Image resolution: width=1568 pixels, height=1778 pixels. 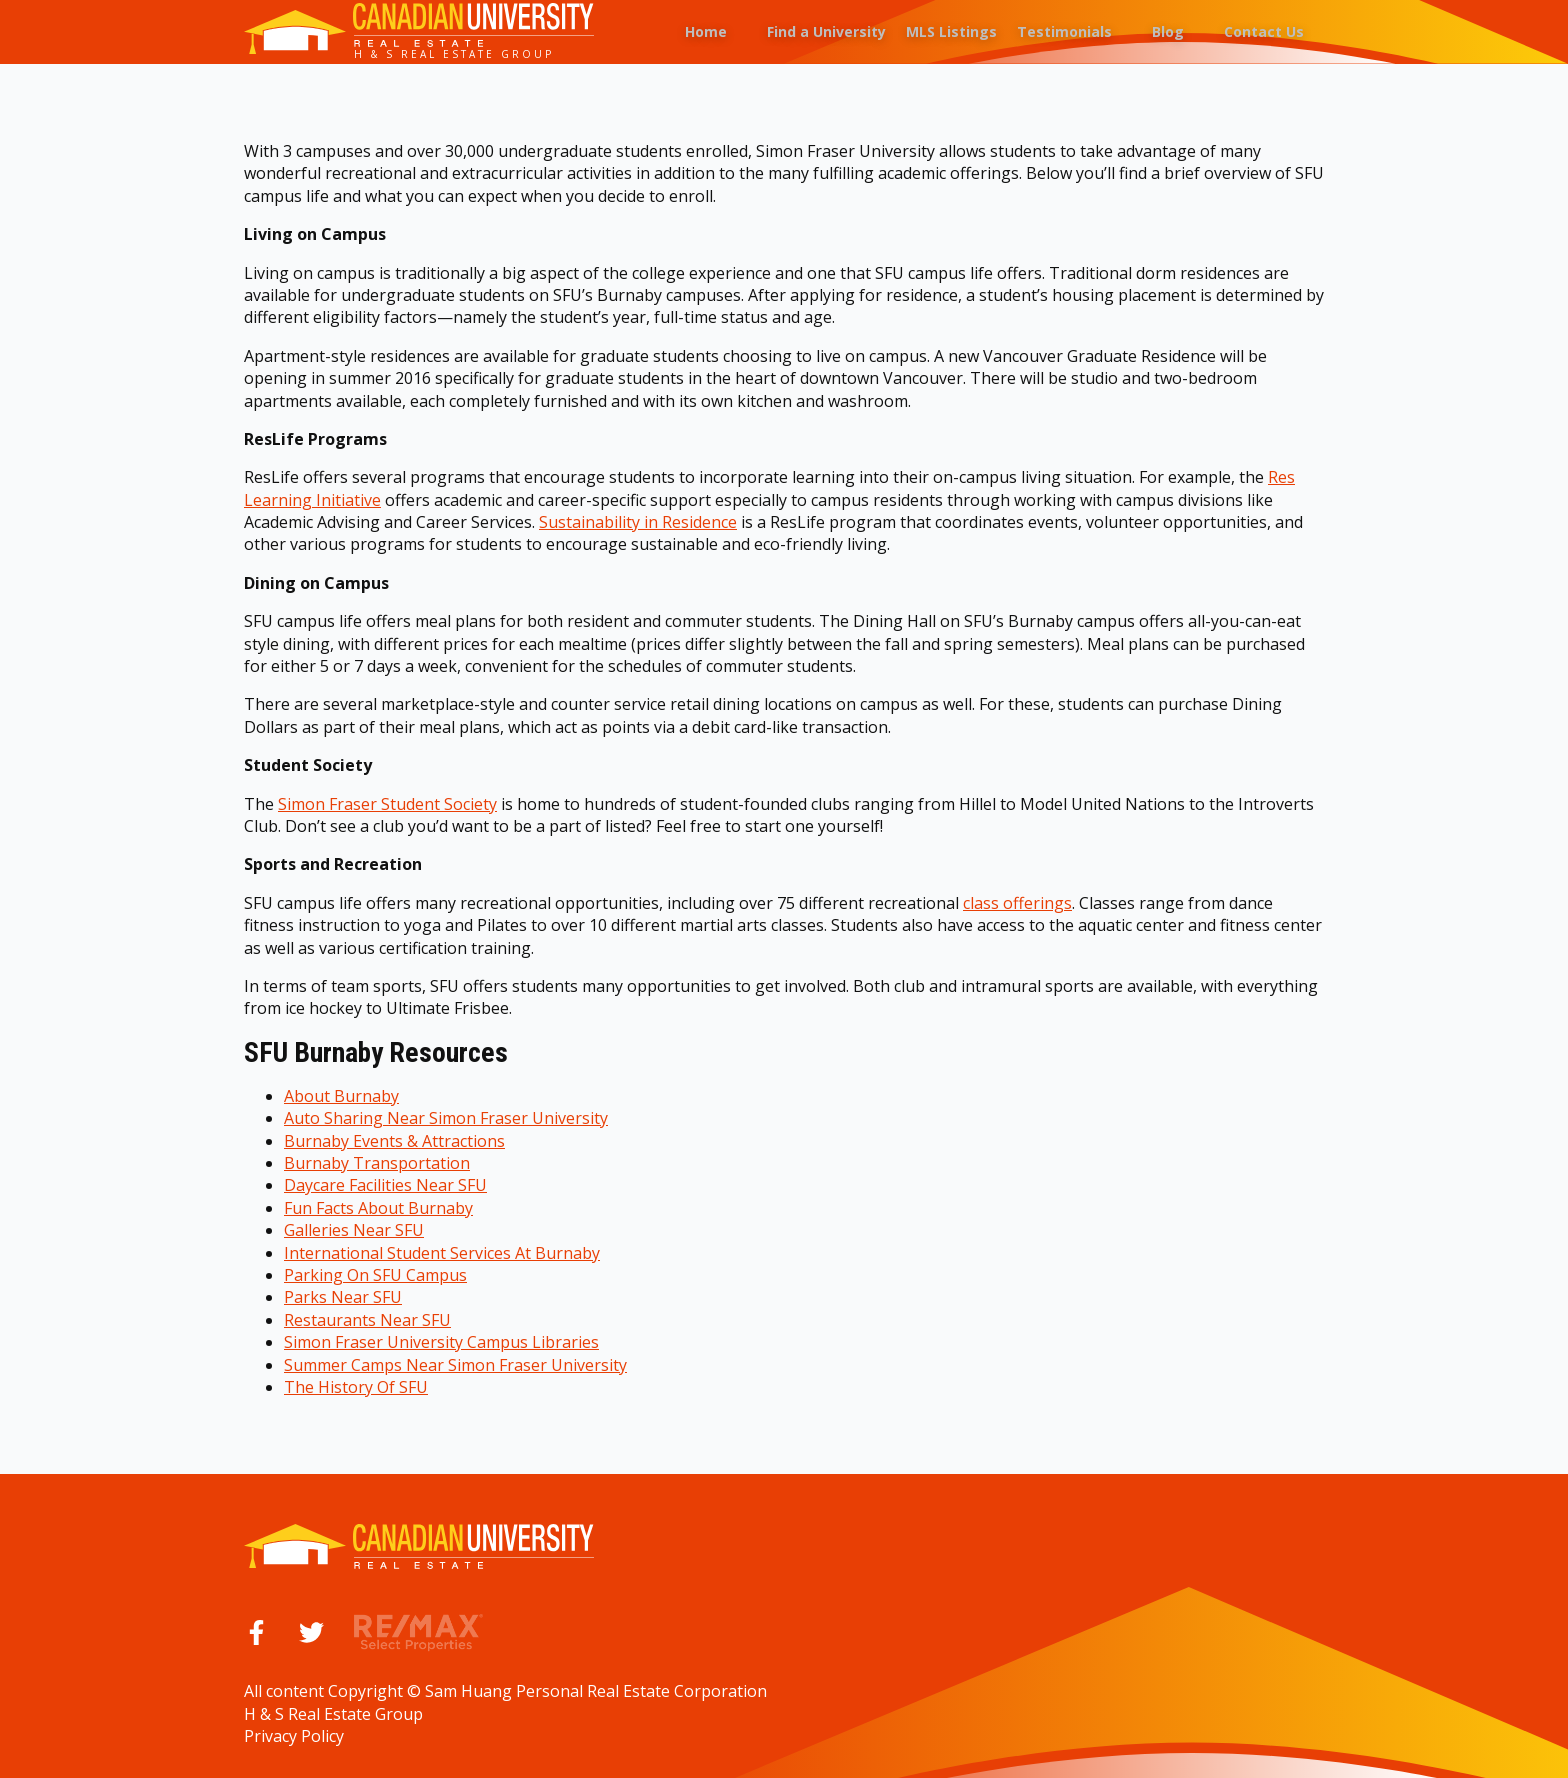 I want to click on Summer Camps Near Simon Fraser University, so click(x=455, y=1365).